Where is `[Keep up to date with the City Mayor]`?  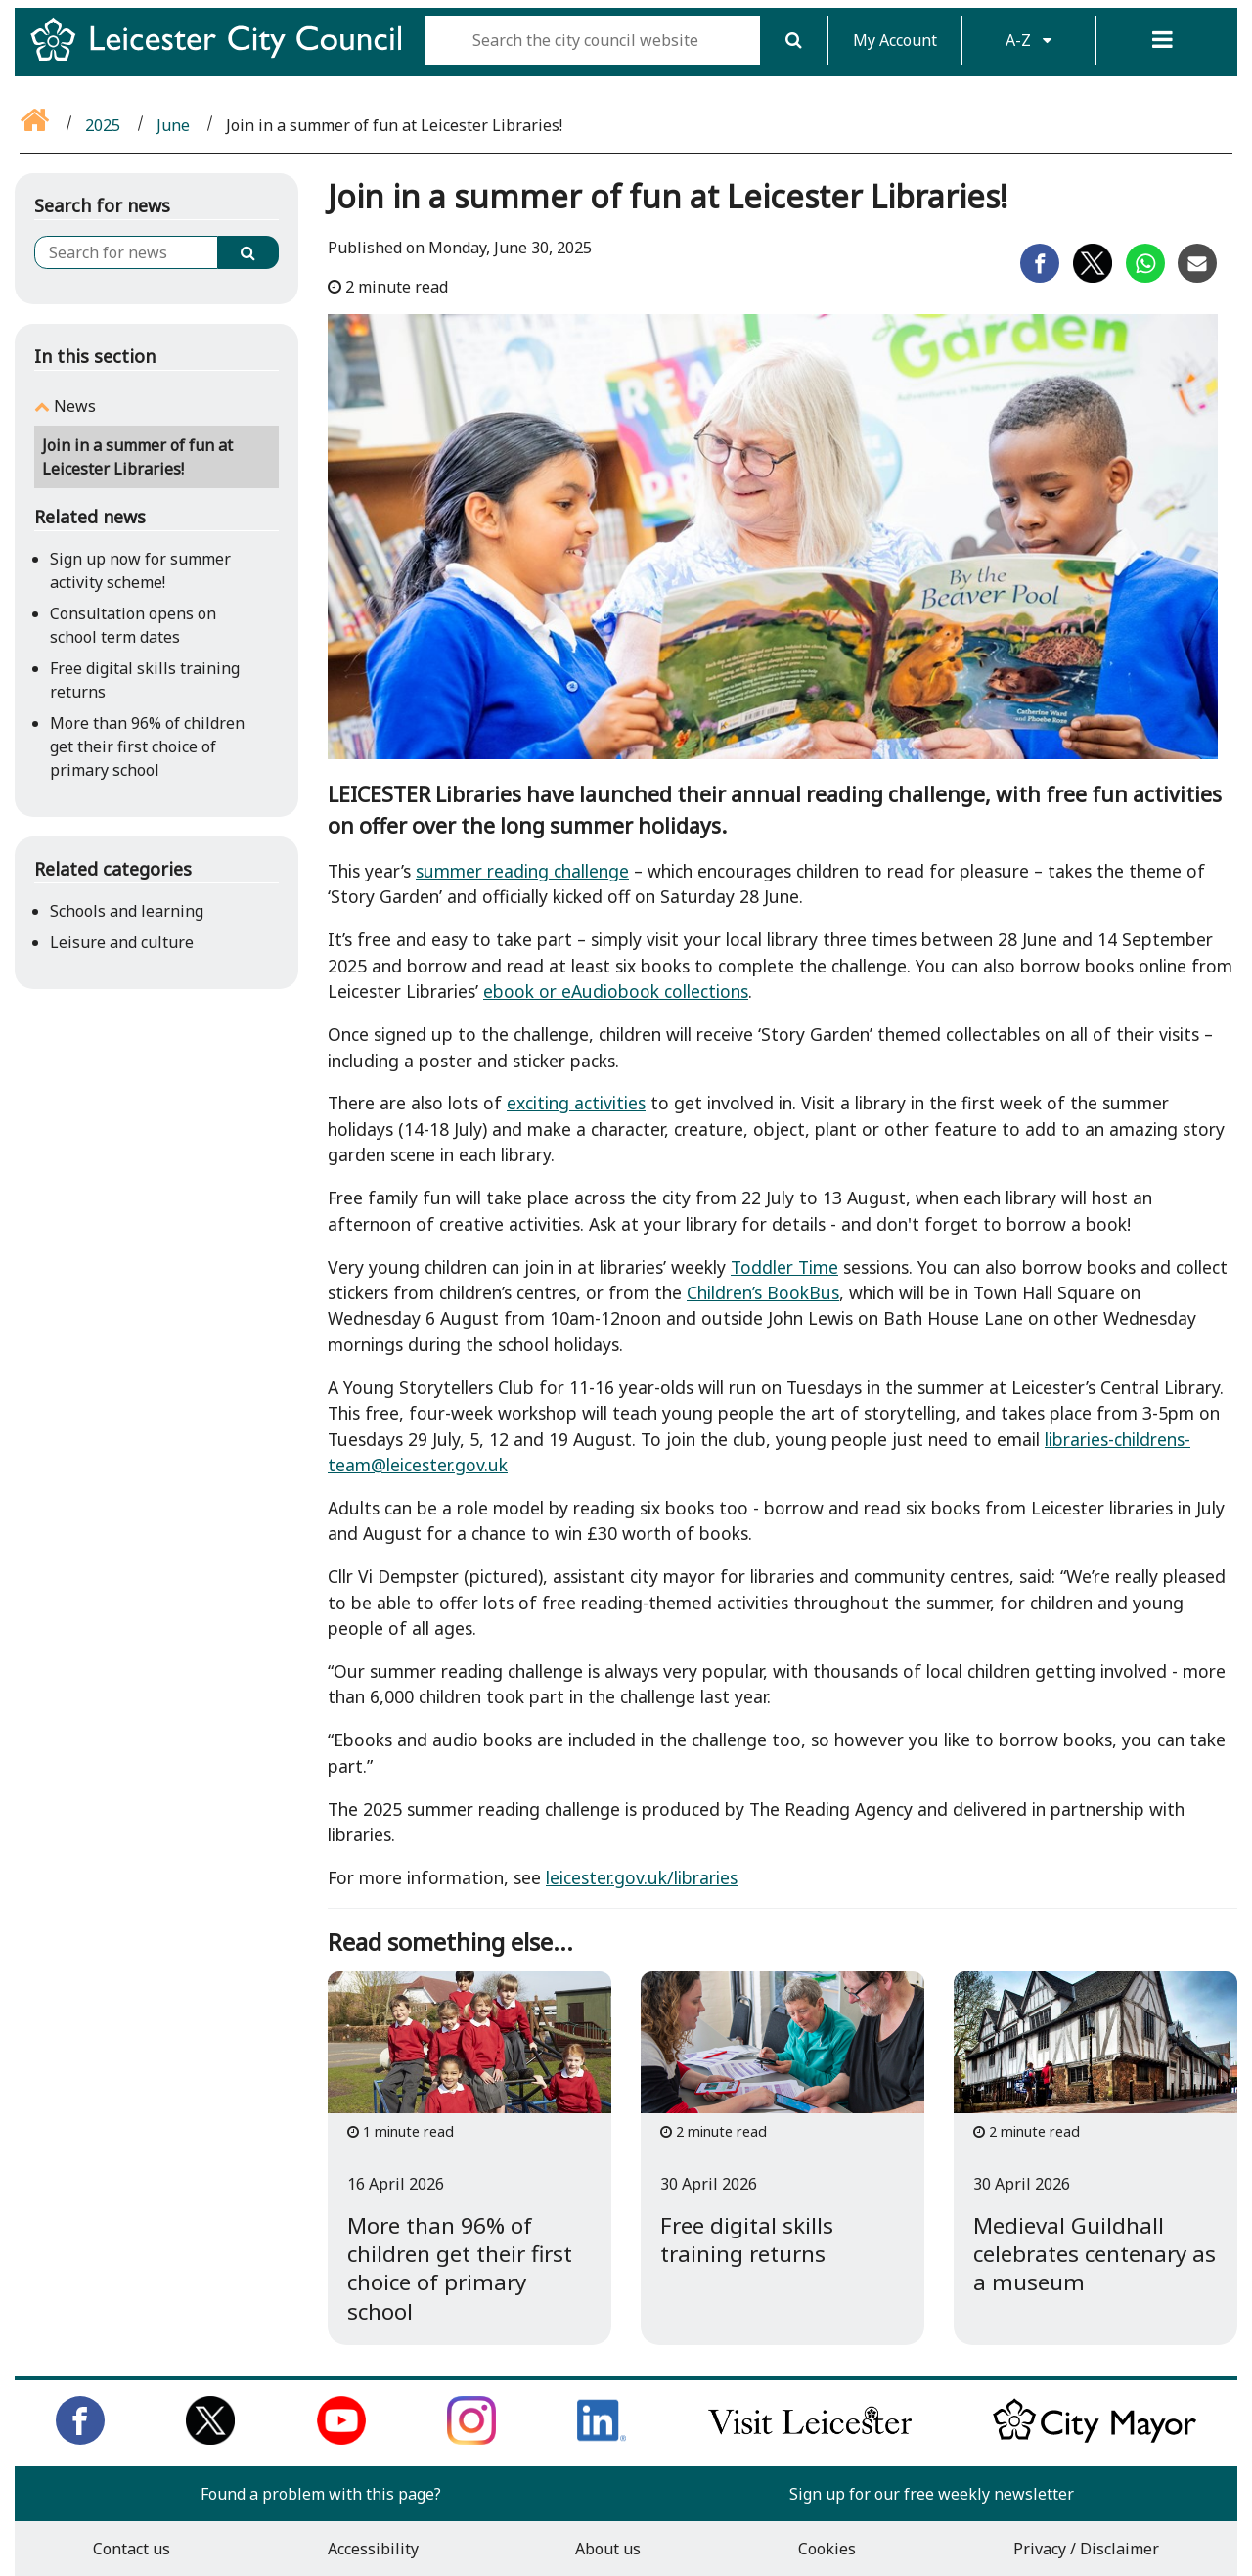 [Keep up to date with the City Mayor] is located at coordinates (1094, 2439).